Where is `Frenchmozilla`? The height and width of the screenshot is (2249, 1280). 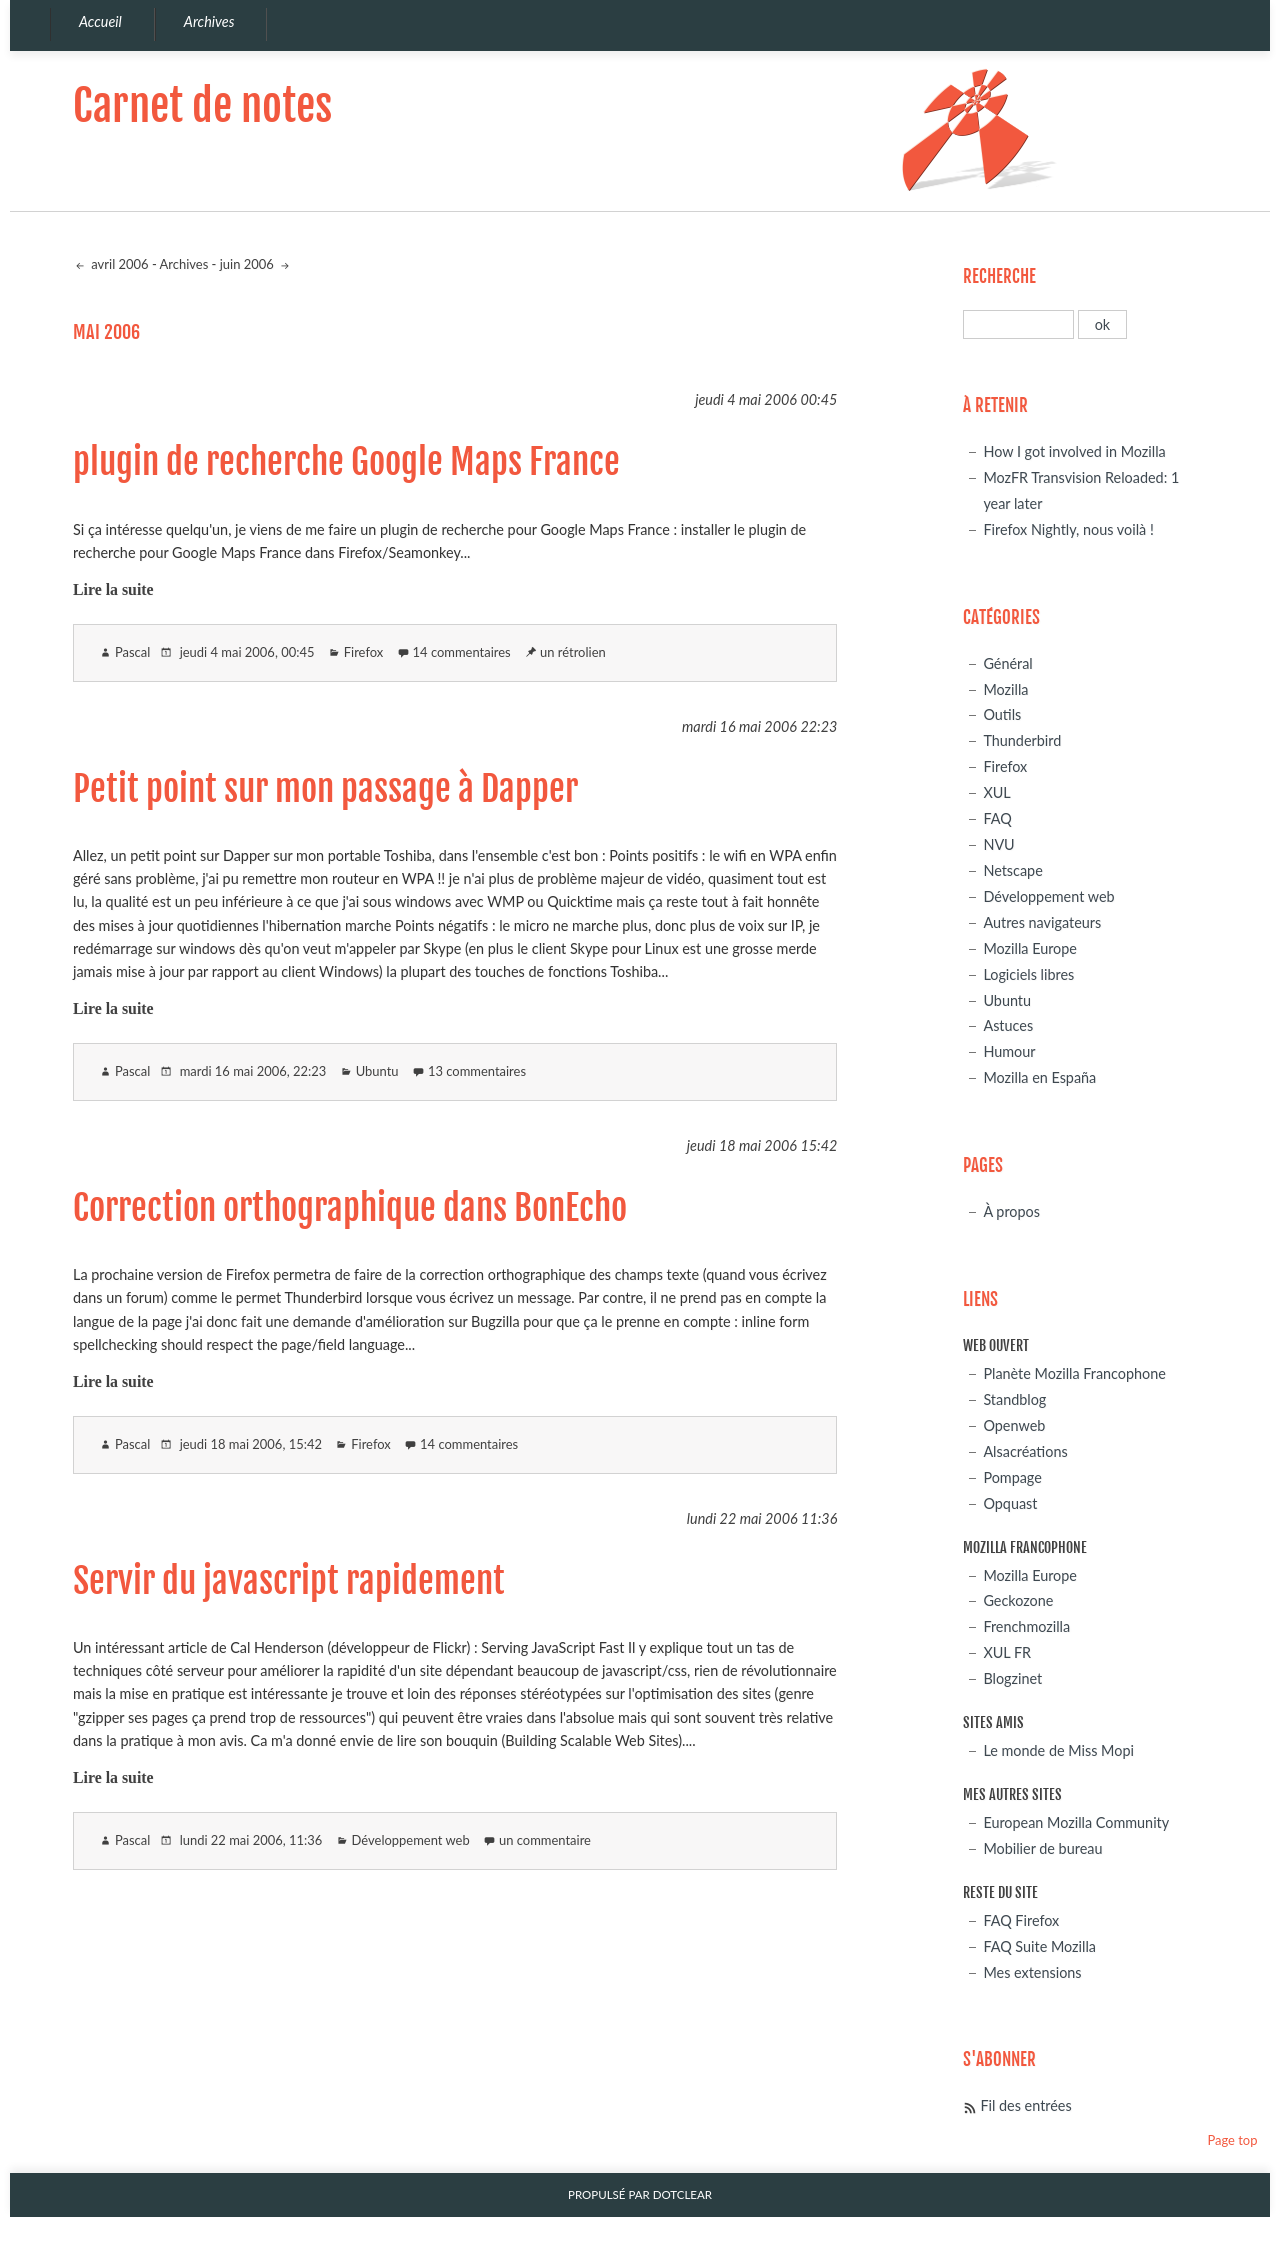
Frenchmozilla is located at coordinates (1026, 1626).